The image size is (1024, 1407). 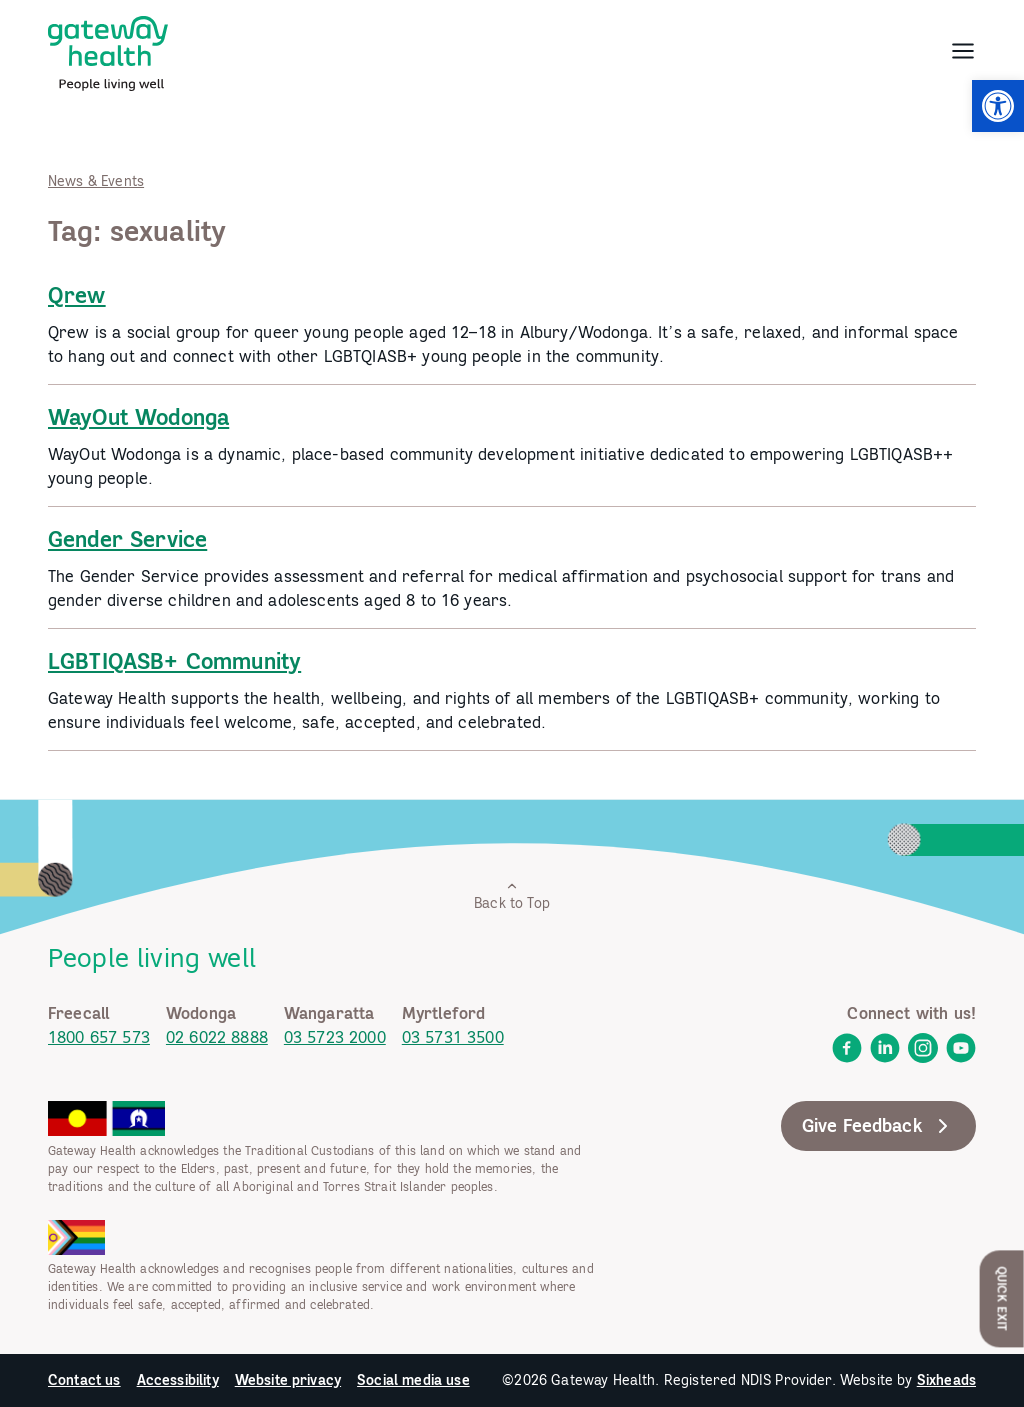 I want to click on Gender Service [link], so click(x=127, y=539).